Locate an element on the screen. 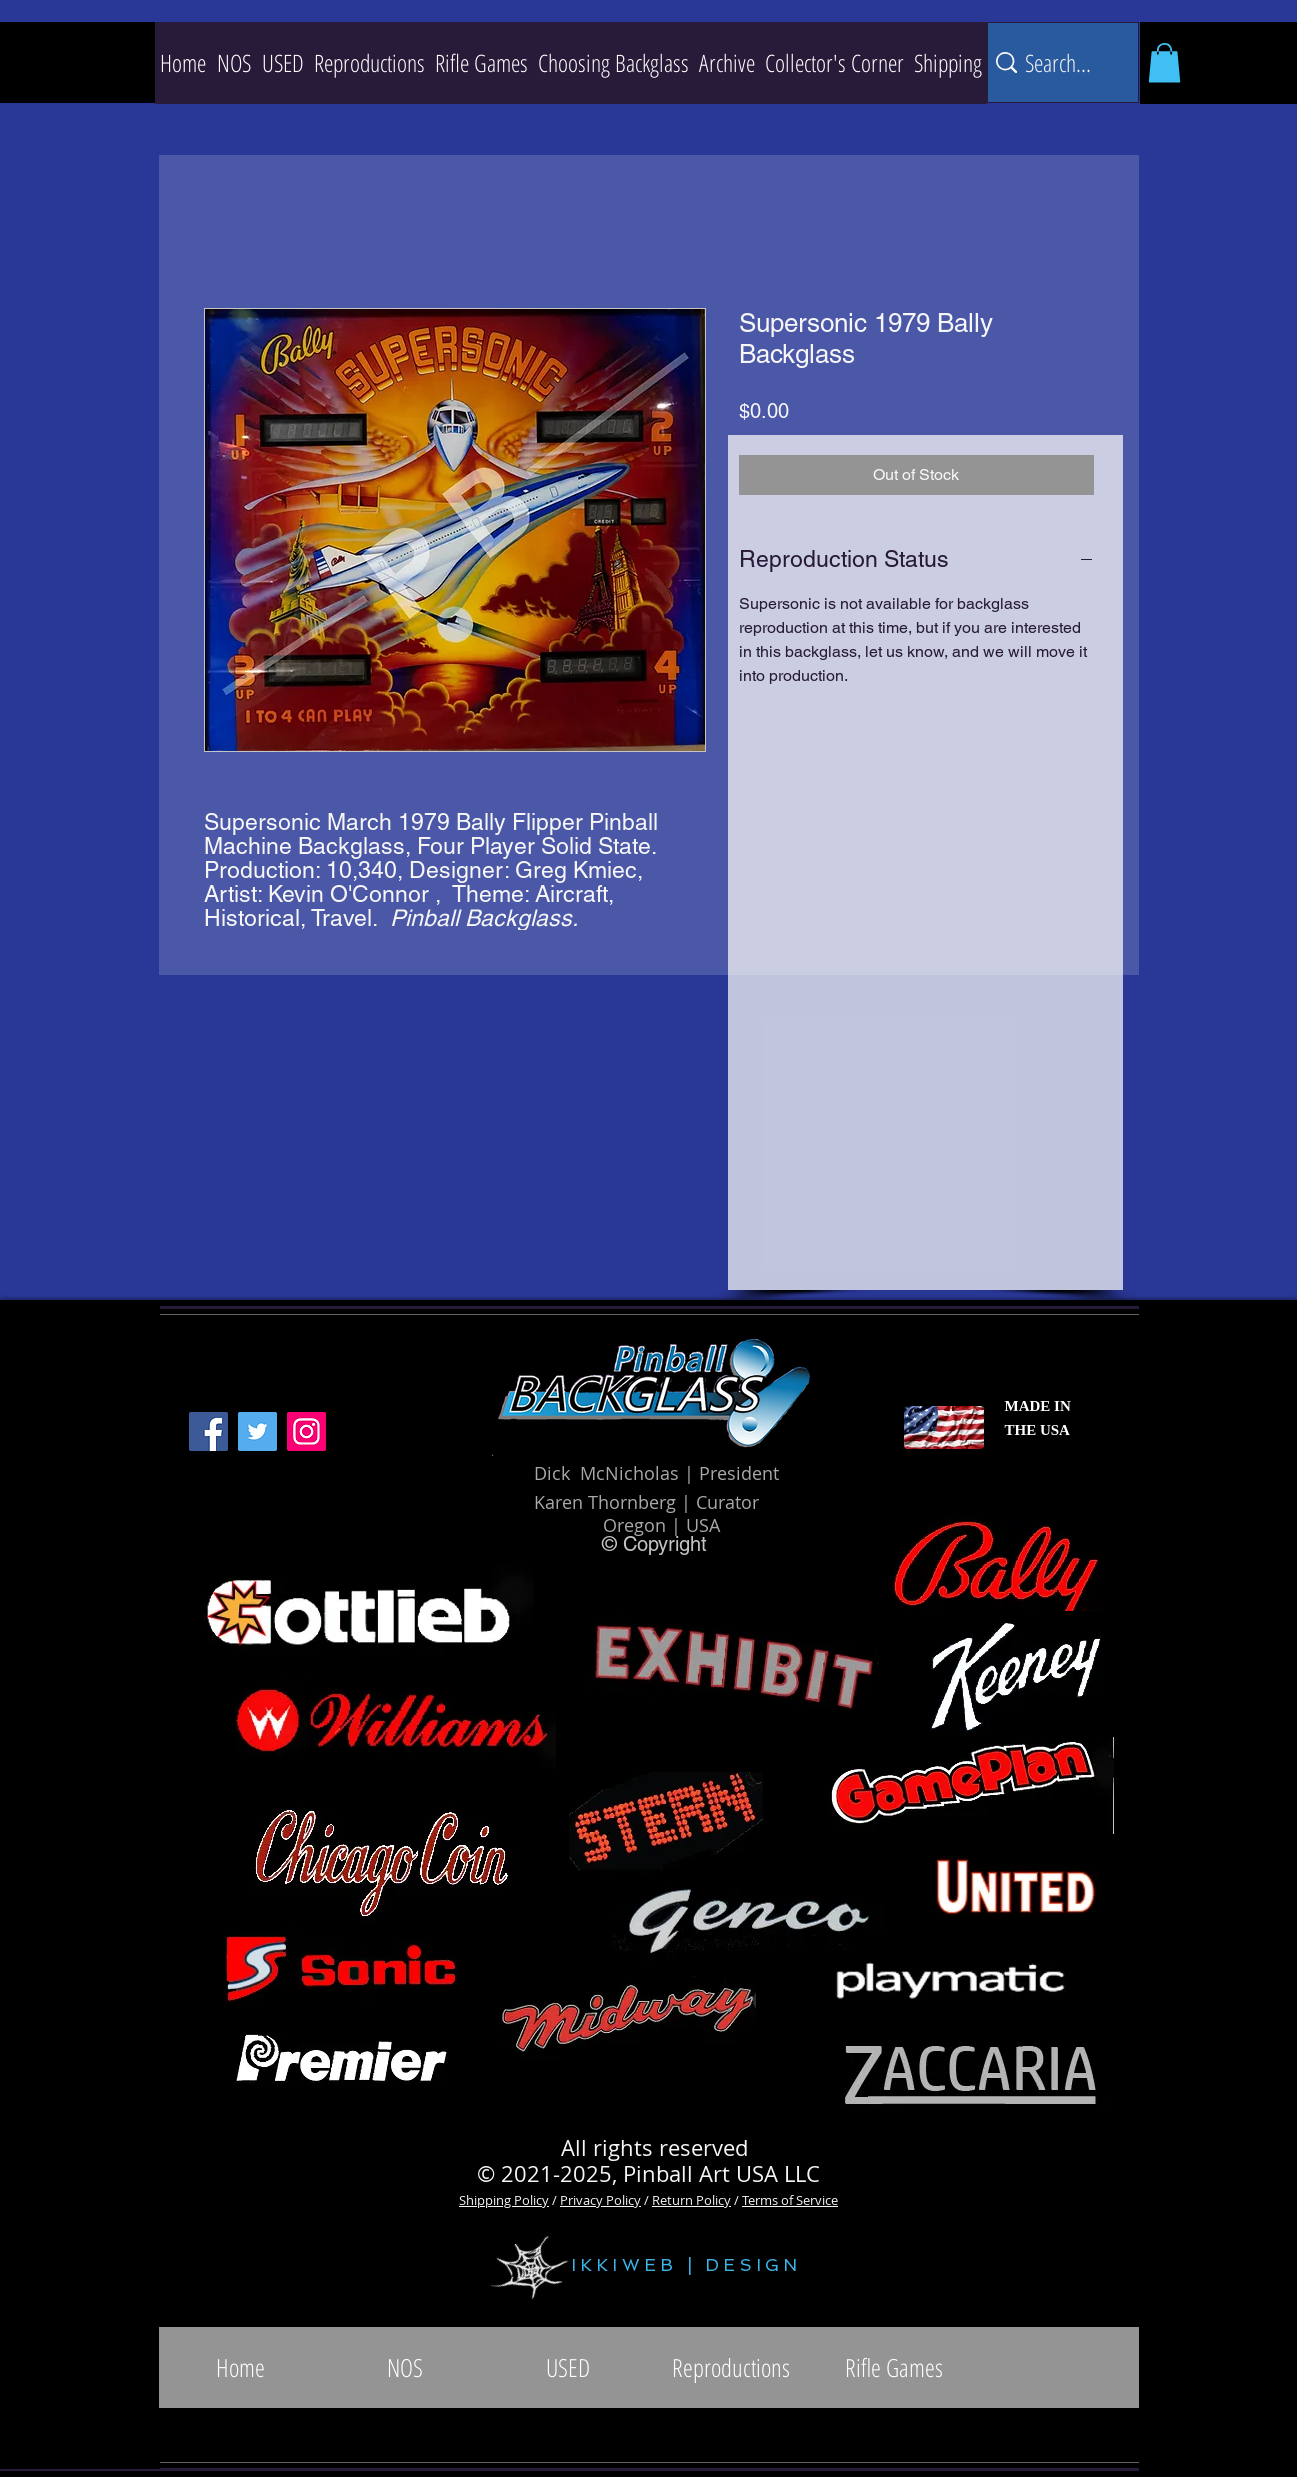  [Twitter] is located at coordinates (257, 1431).